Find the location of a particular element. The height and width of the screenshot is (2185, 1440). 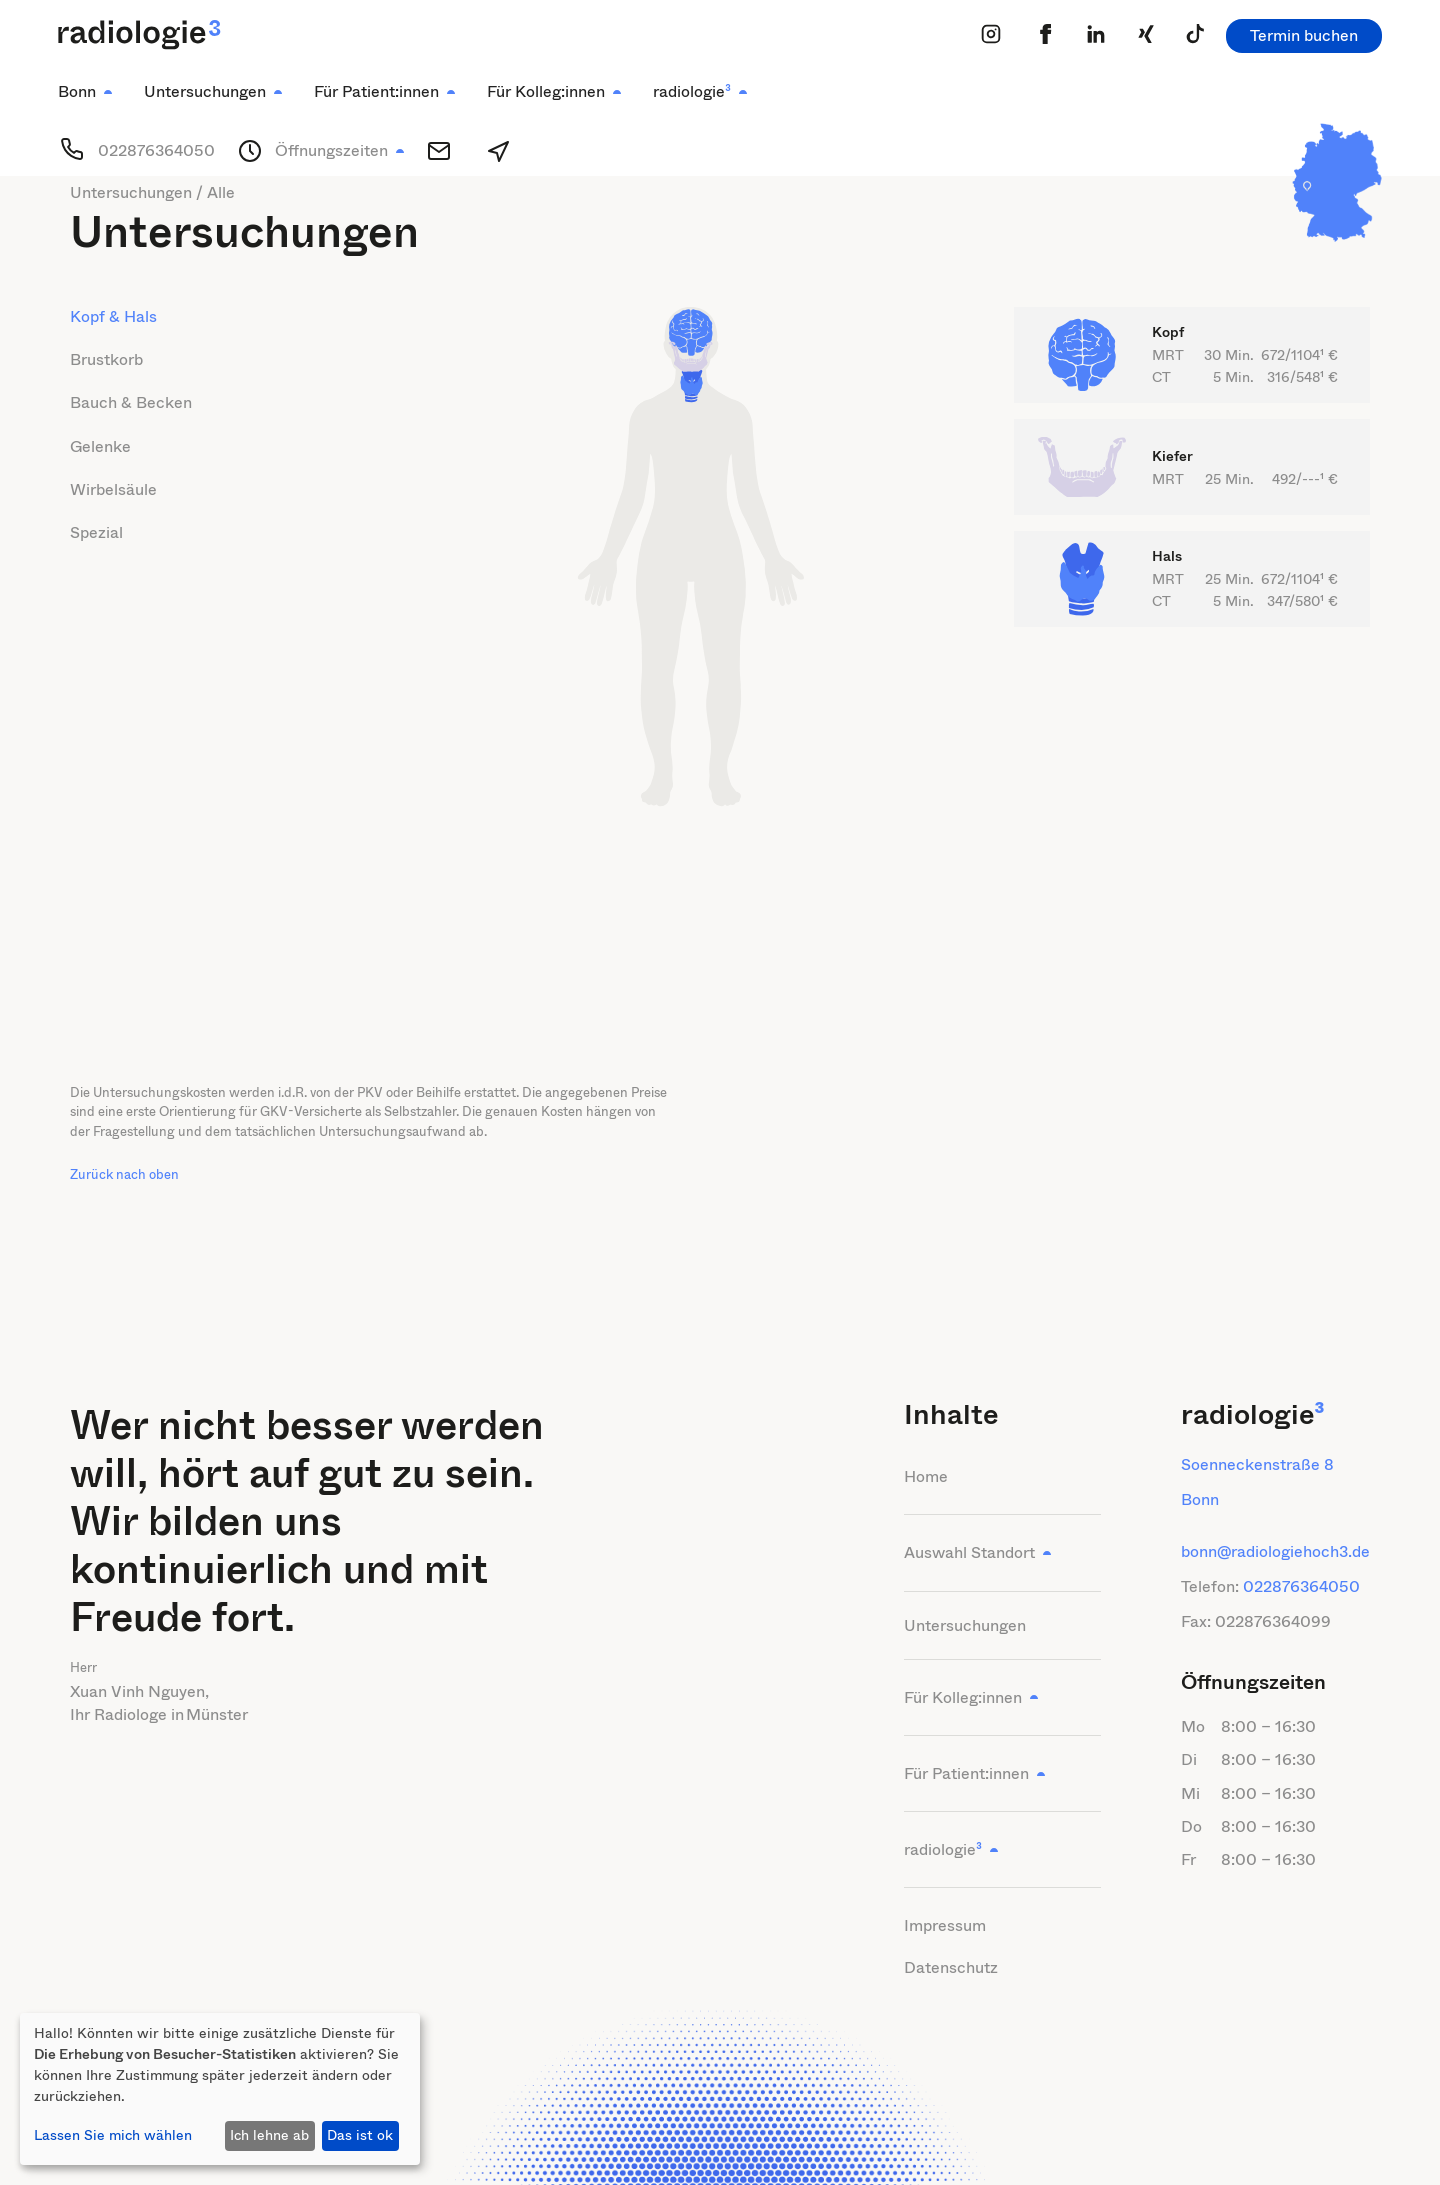

Ich lehne ab is located at coordinates (269, 2135).